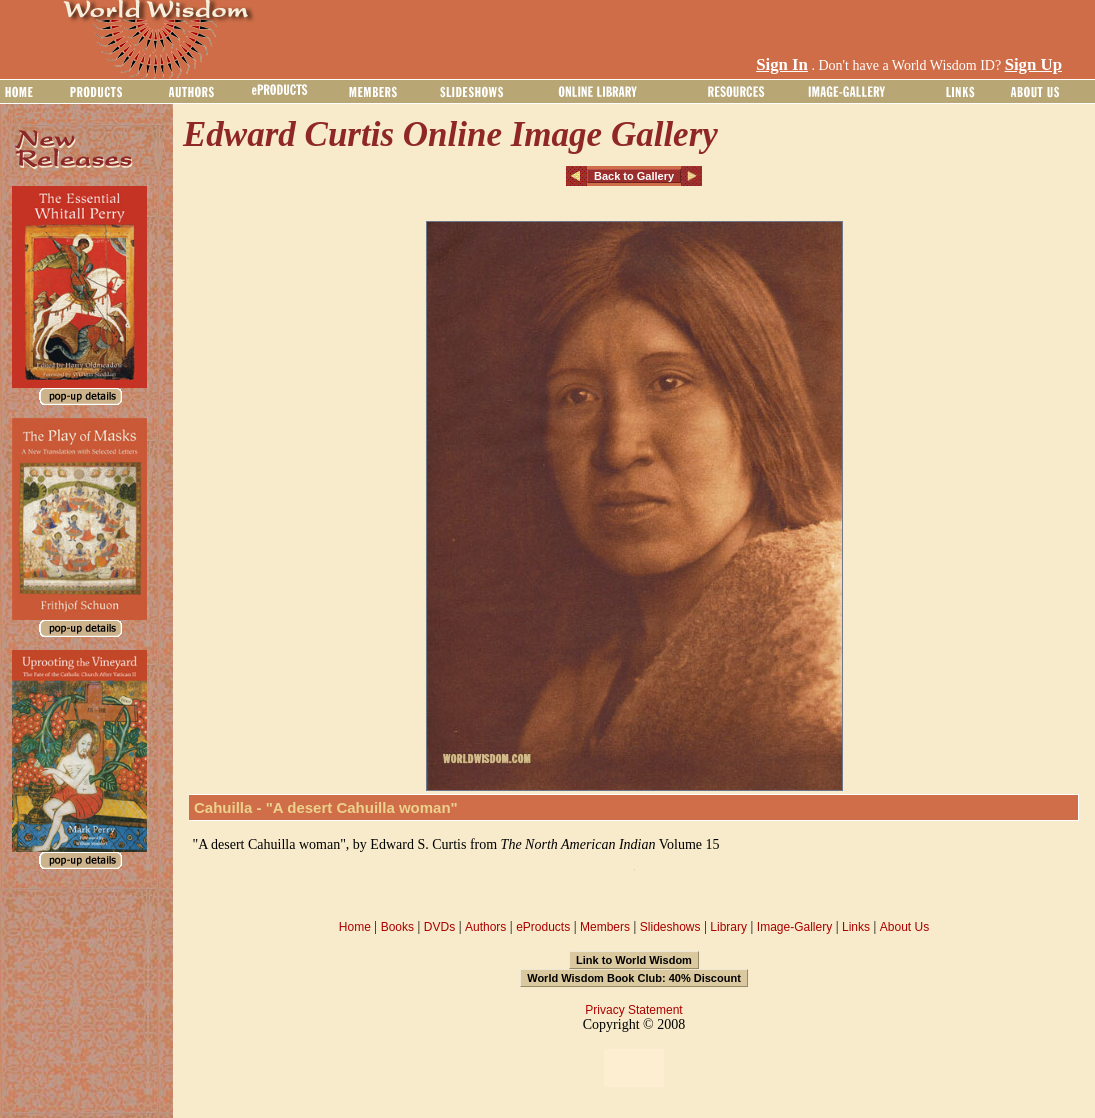 This screenshot has width=1095, height=1118. What do you see at coordinates (543, 927) in the screenshot?
I see `eProducts` at bounding box center [543, 927].